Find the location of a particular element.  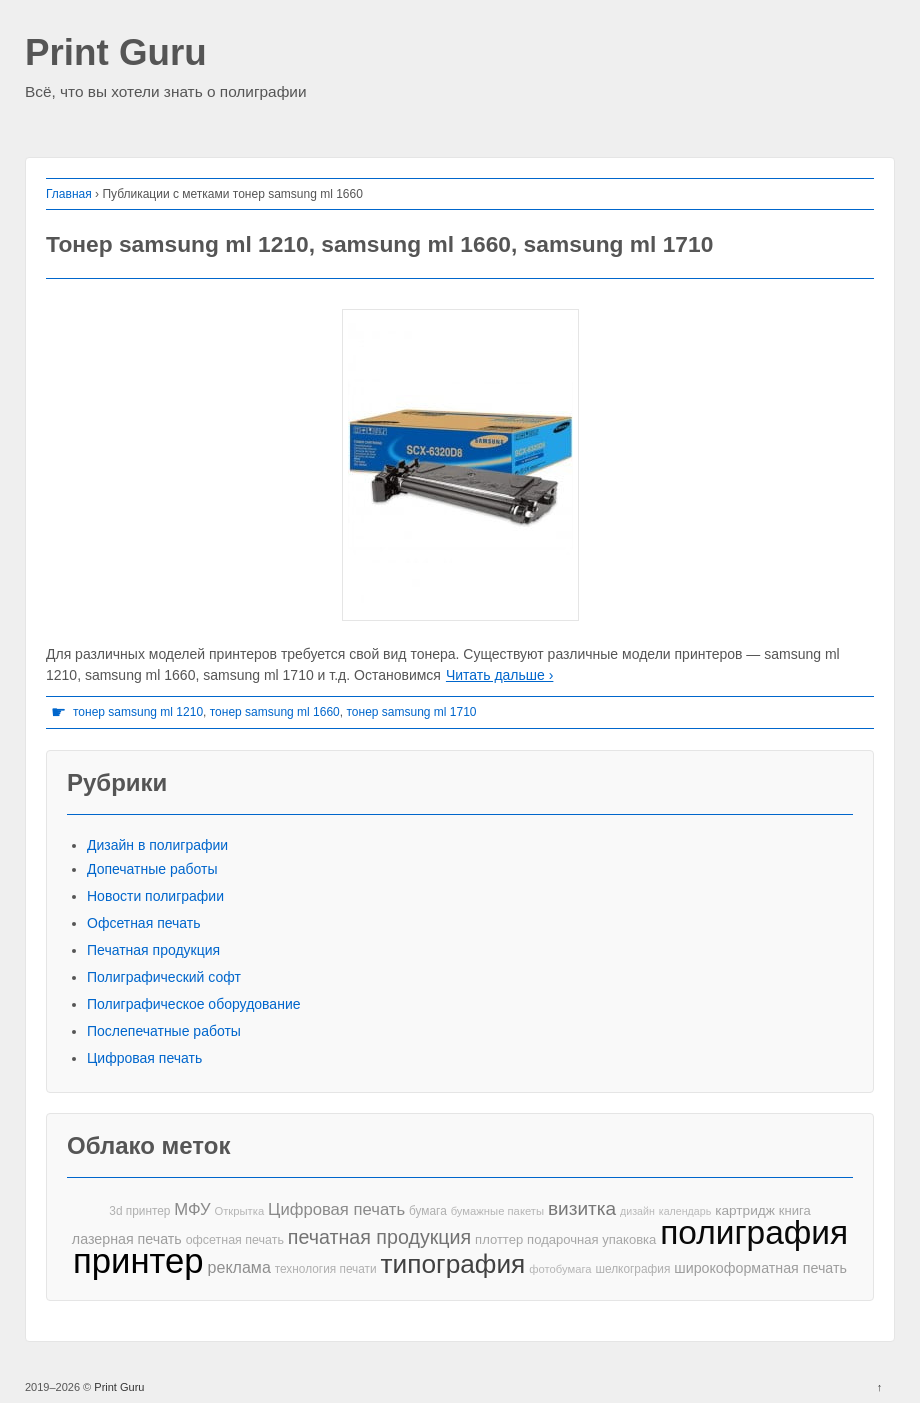

Новости полиграфии is located at coordinates (155, 896).